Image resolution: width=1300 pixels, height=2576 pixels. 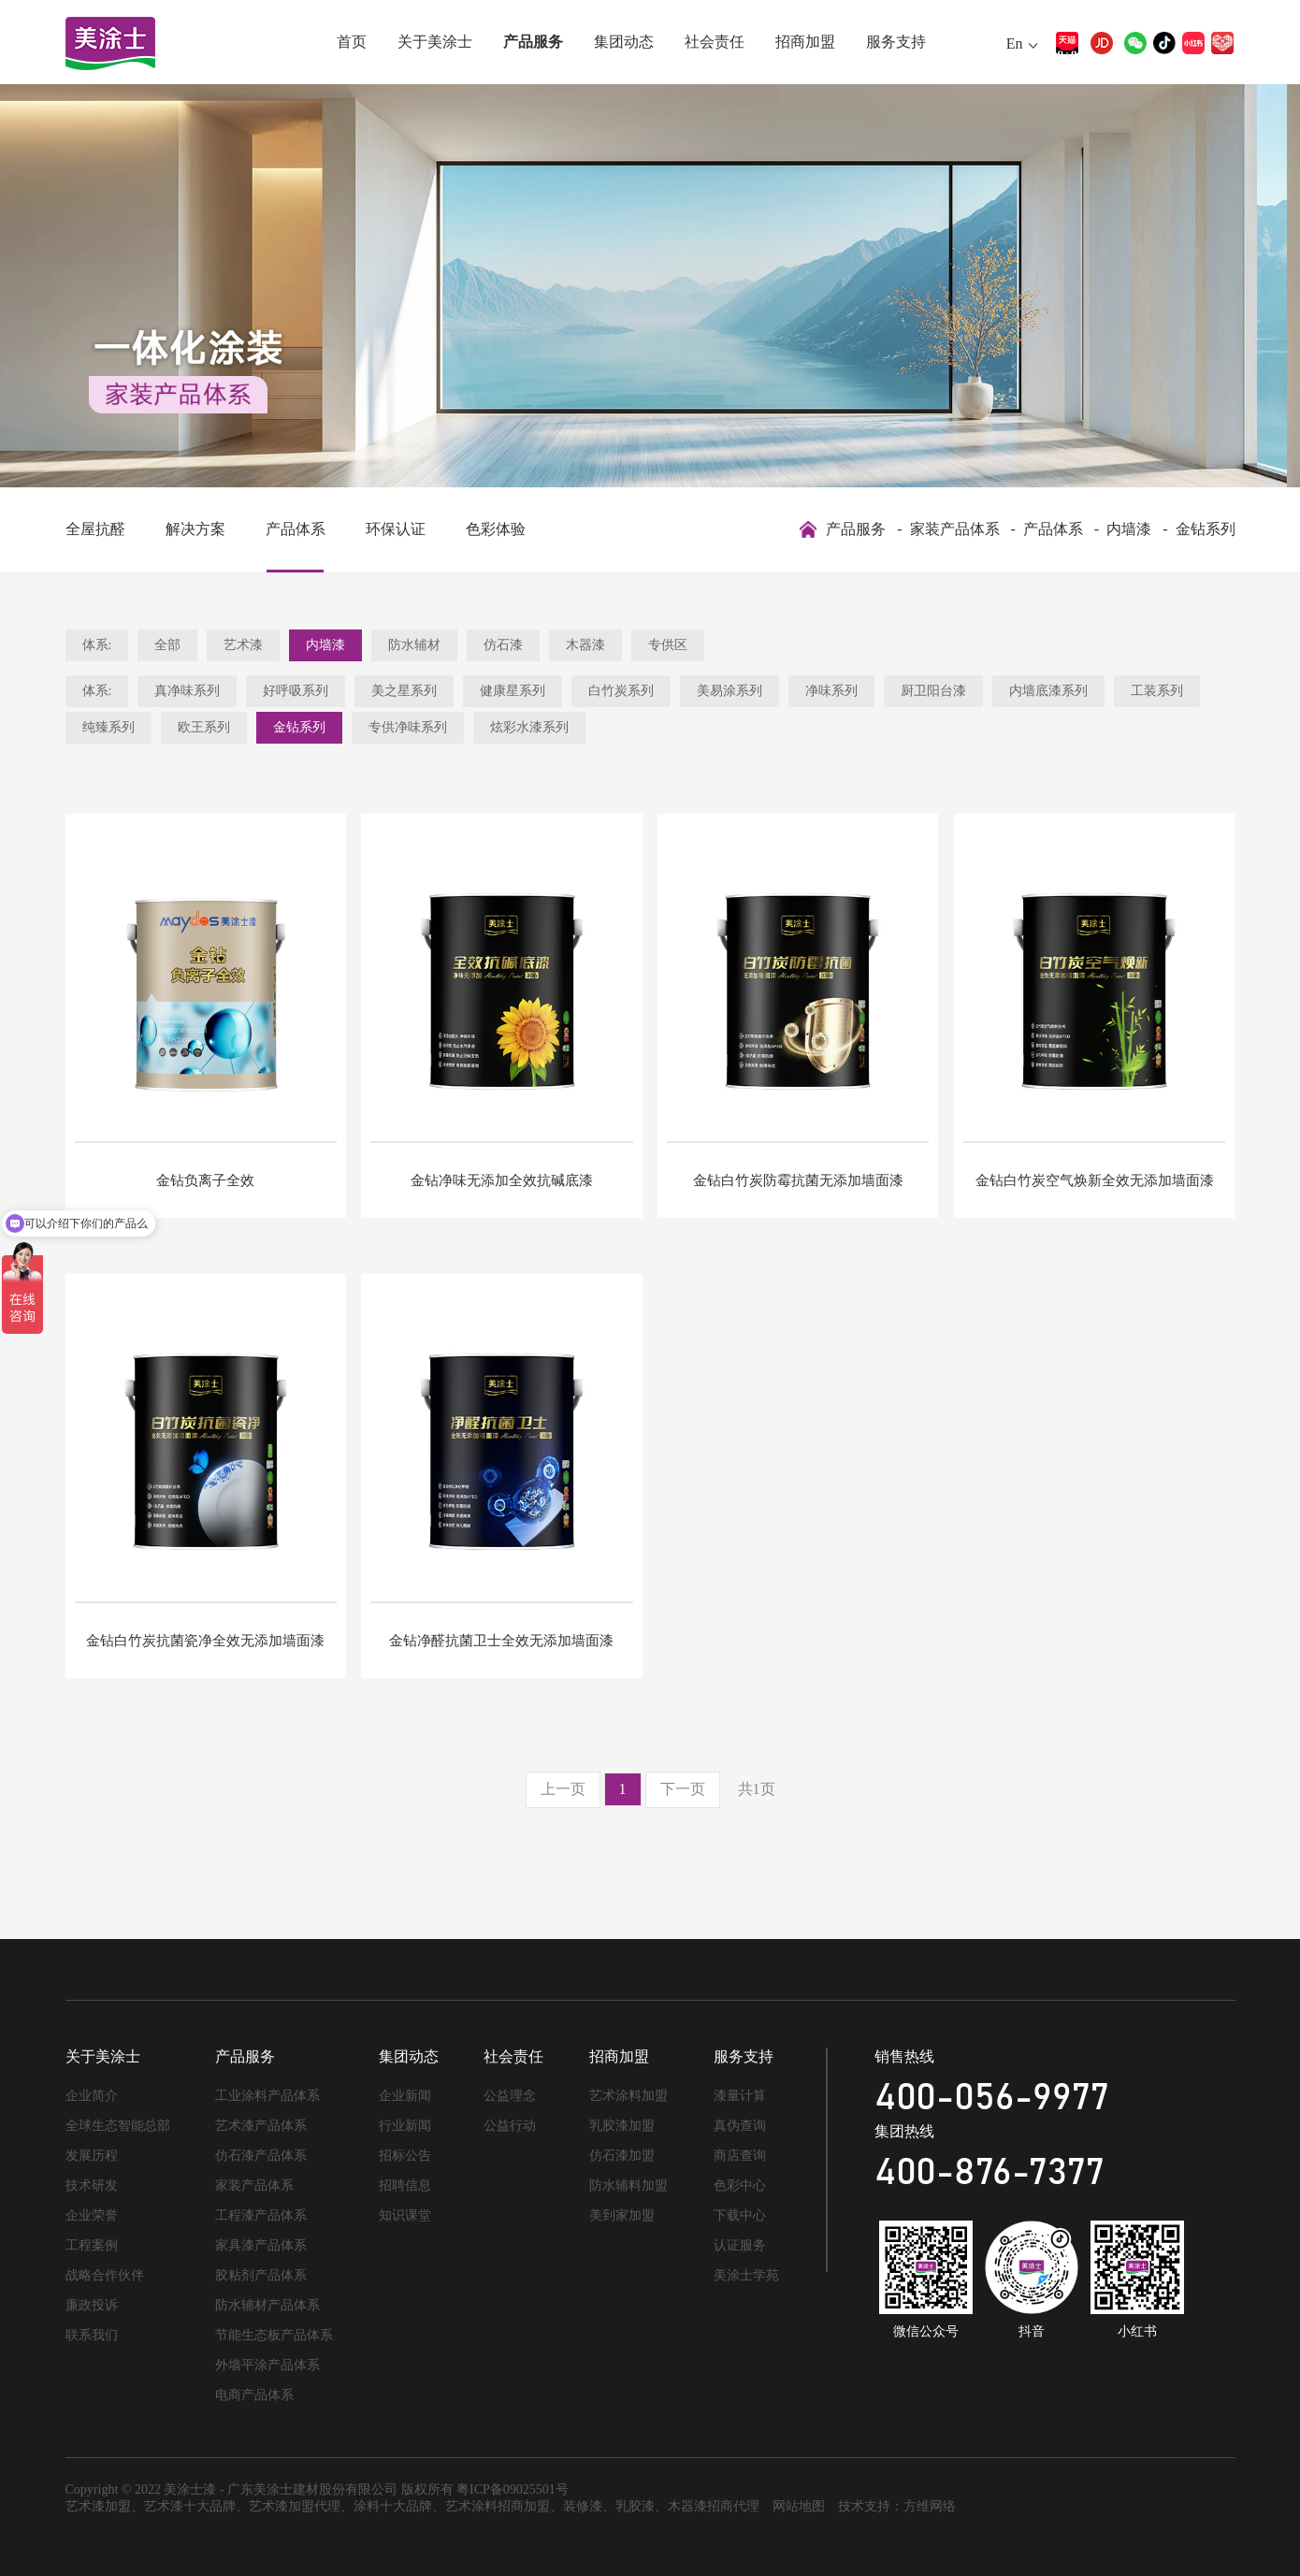 I want to click on 关于美涂士, so click(x=434, y=42).